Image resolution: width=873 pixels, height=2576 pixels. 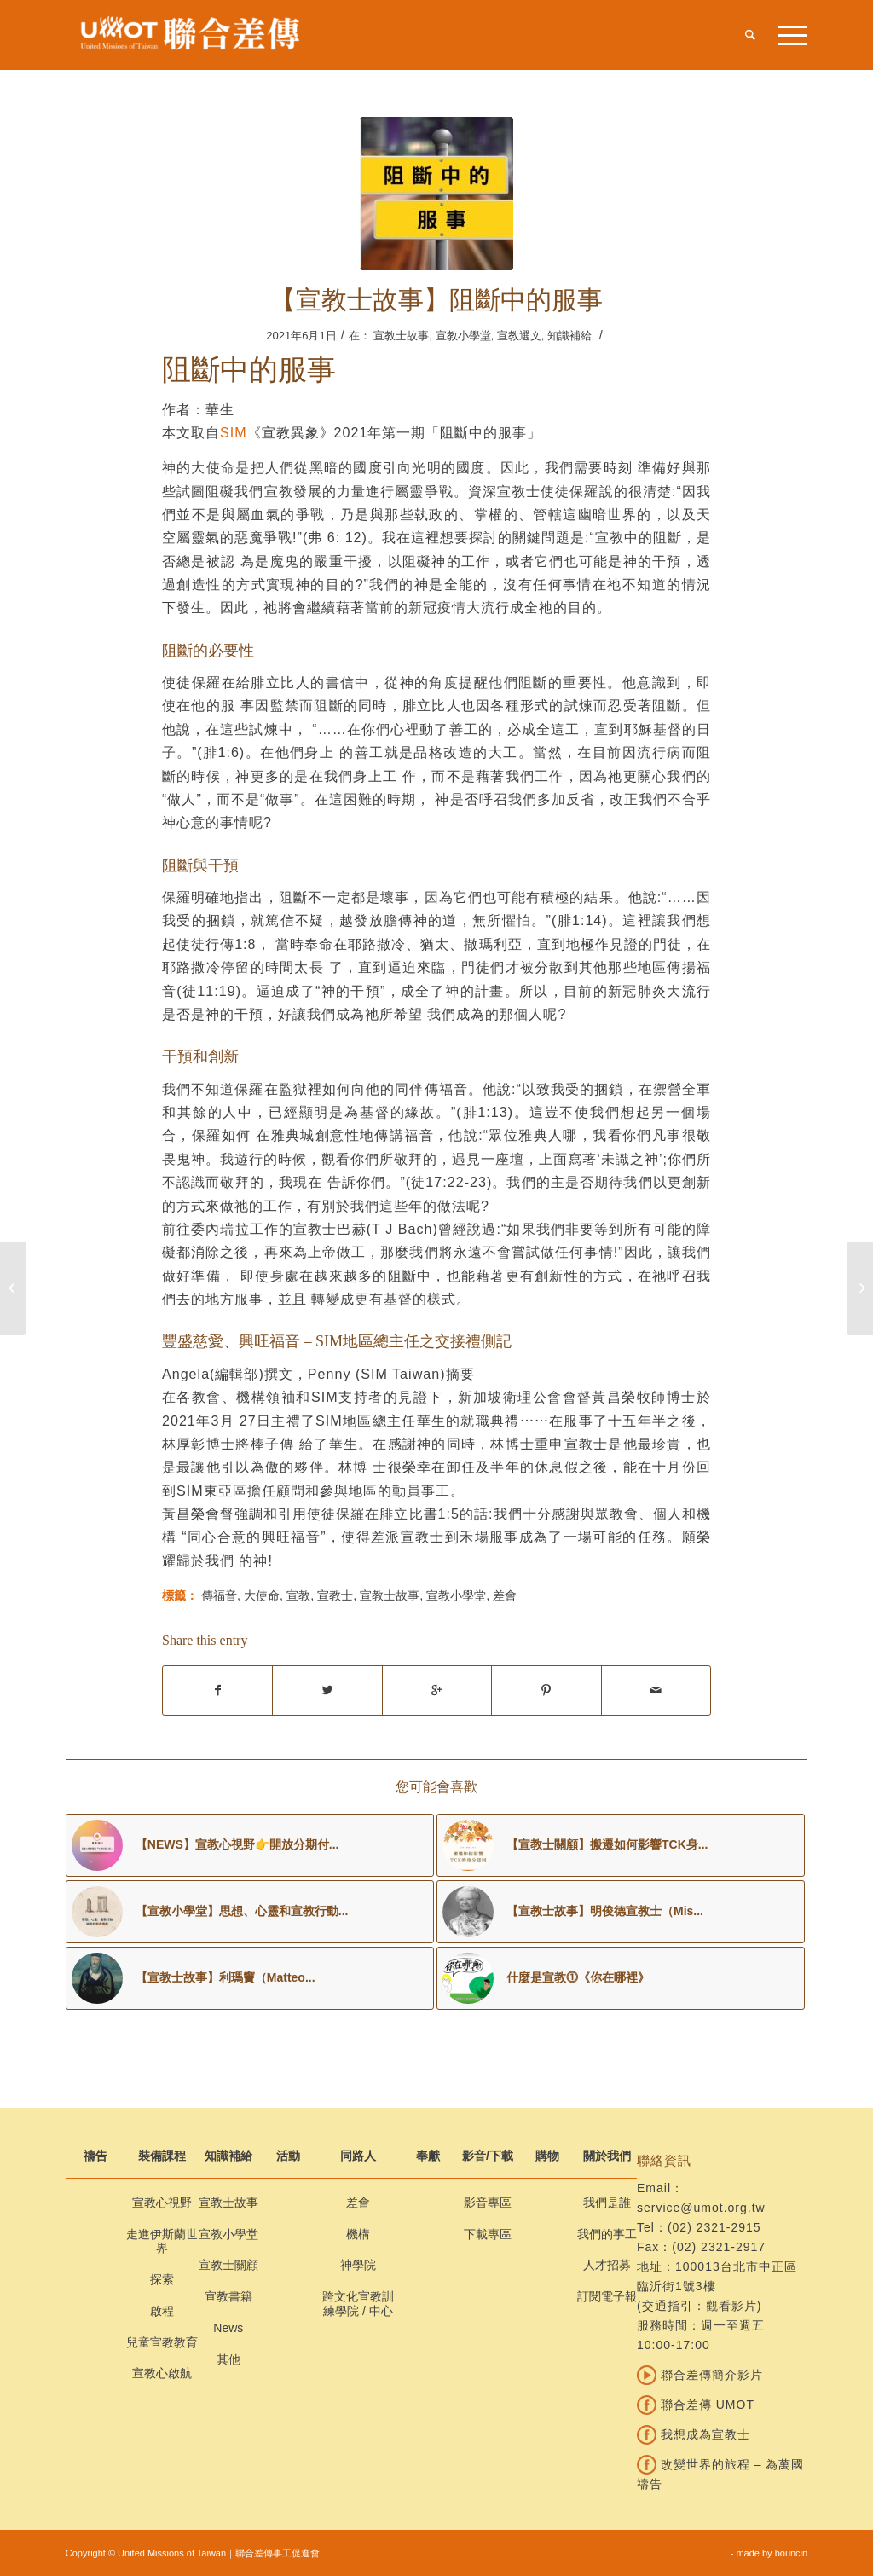 I want to click on 影音/下載, so click(x=487, y=2155).